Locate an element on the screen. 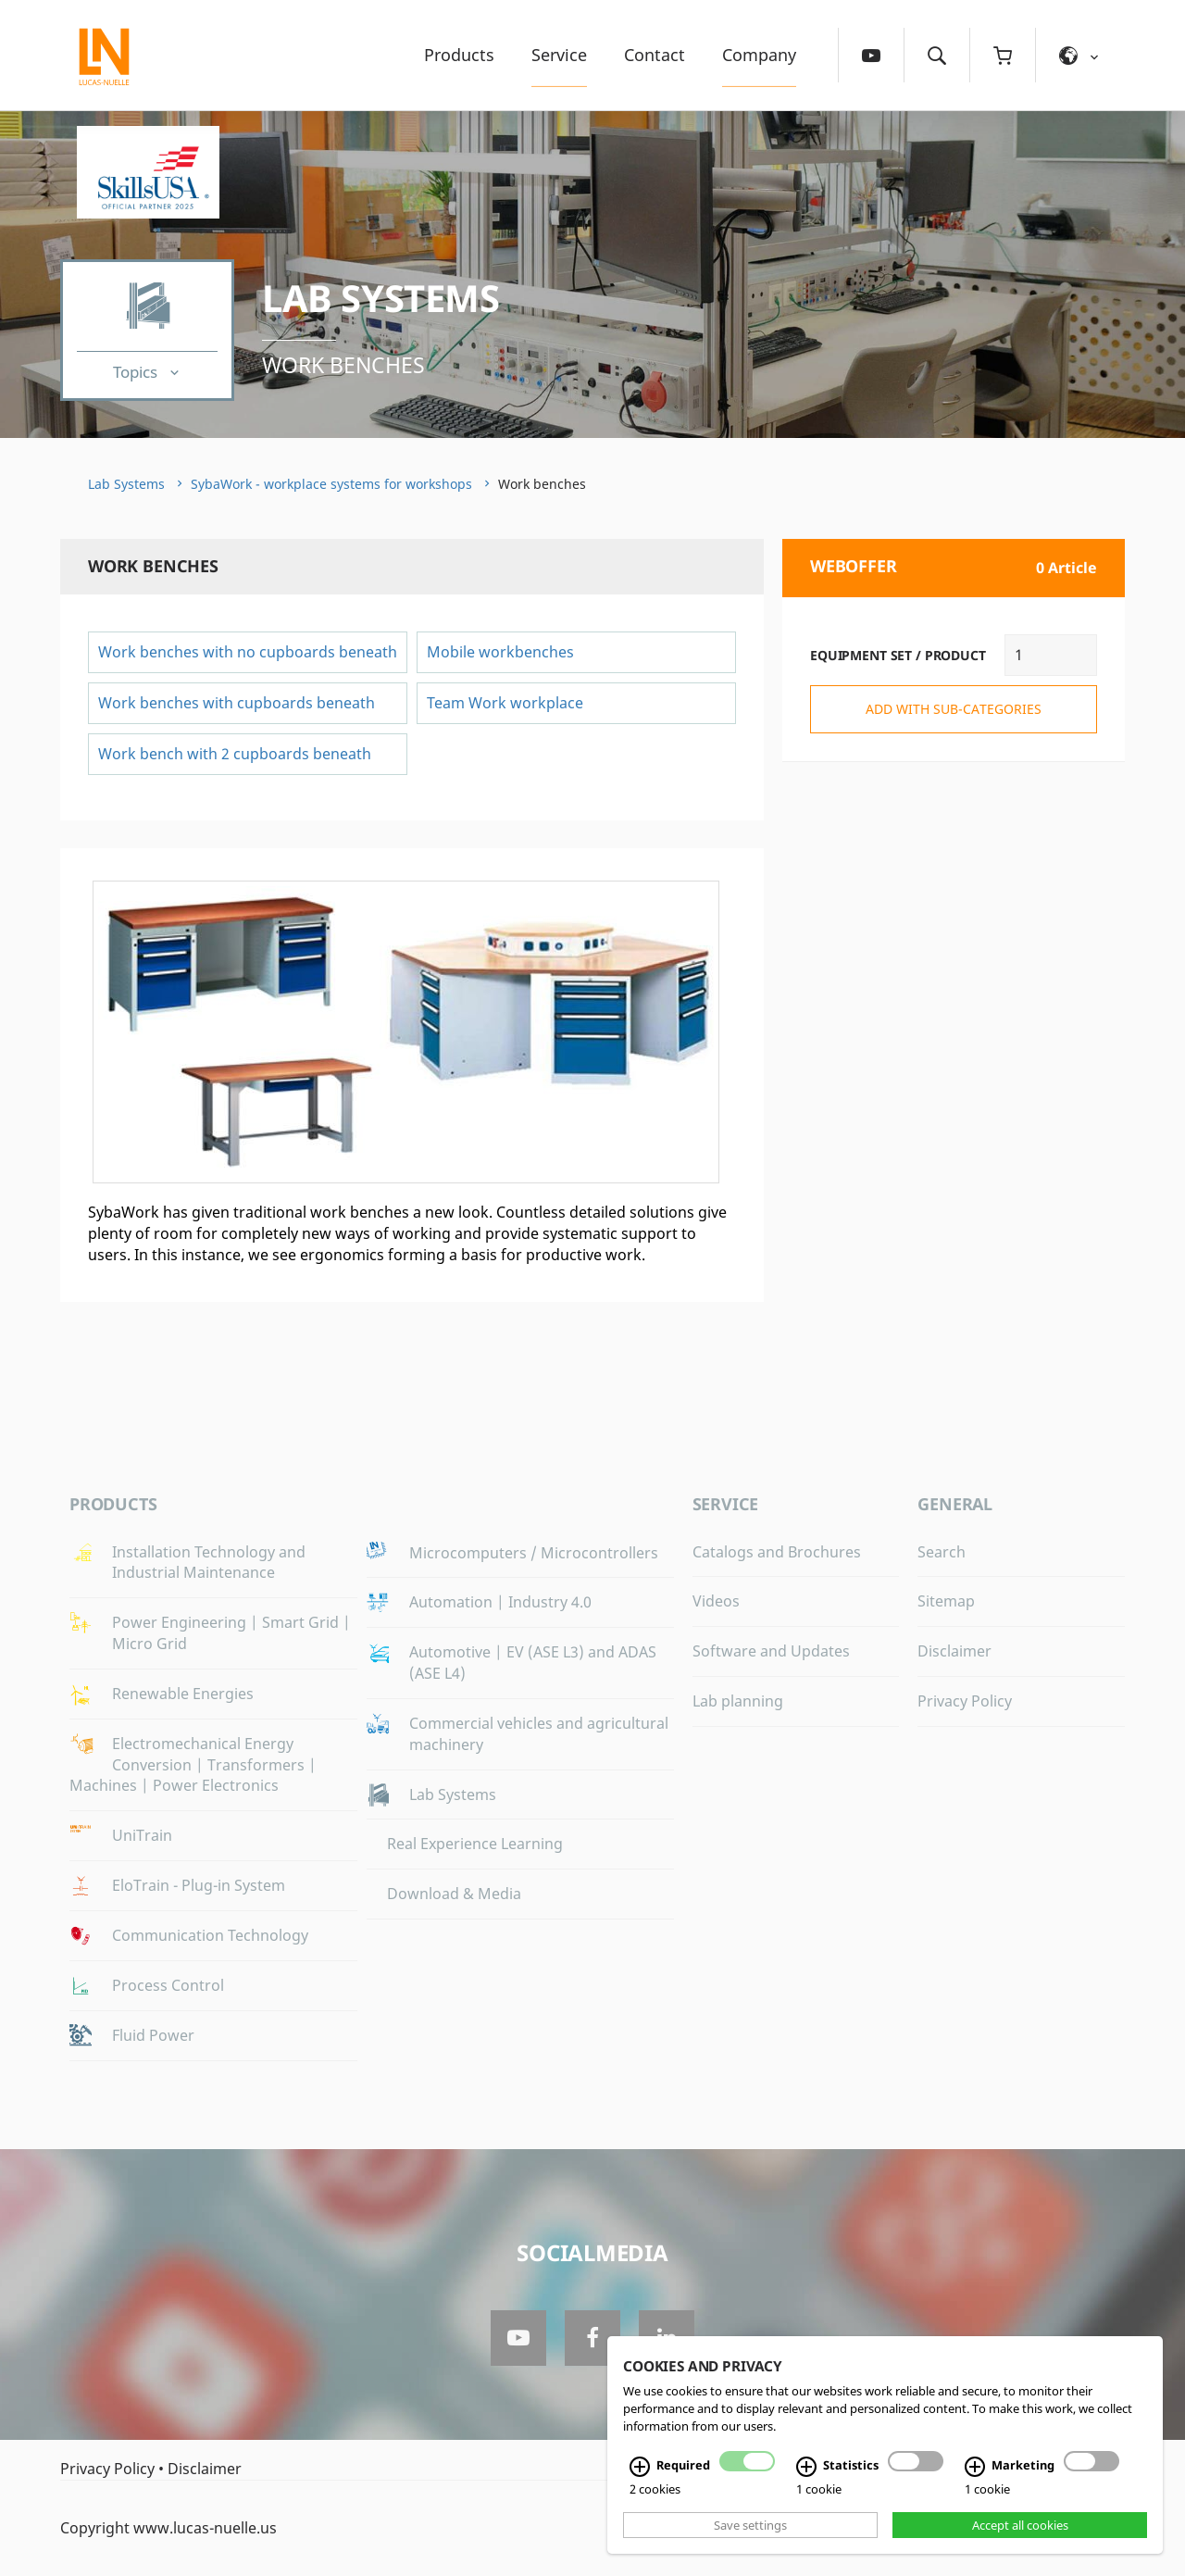 The image size is (1185, 2576). Work benches with no cupboards beneath is located at coordinates (247, 652).